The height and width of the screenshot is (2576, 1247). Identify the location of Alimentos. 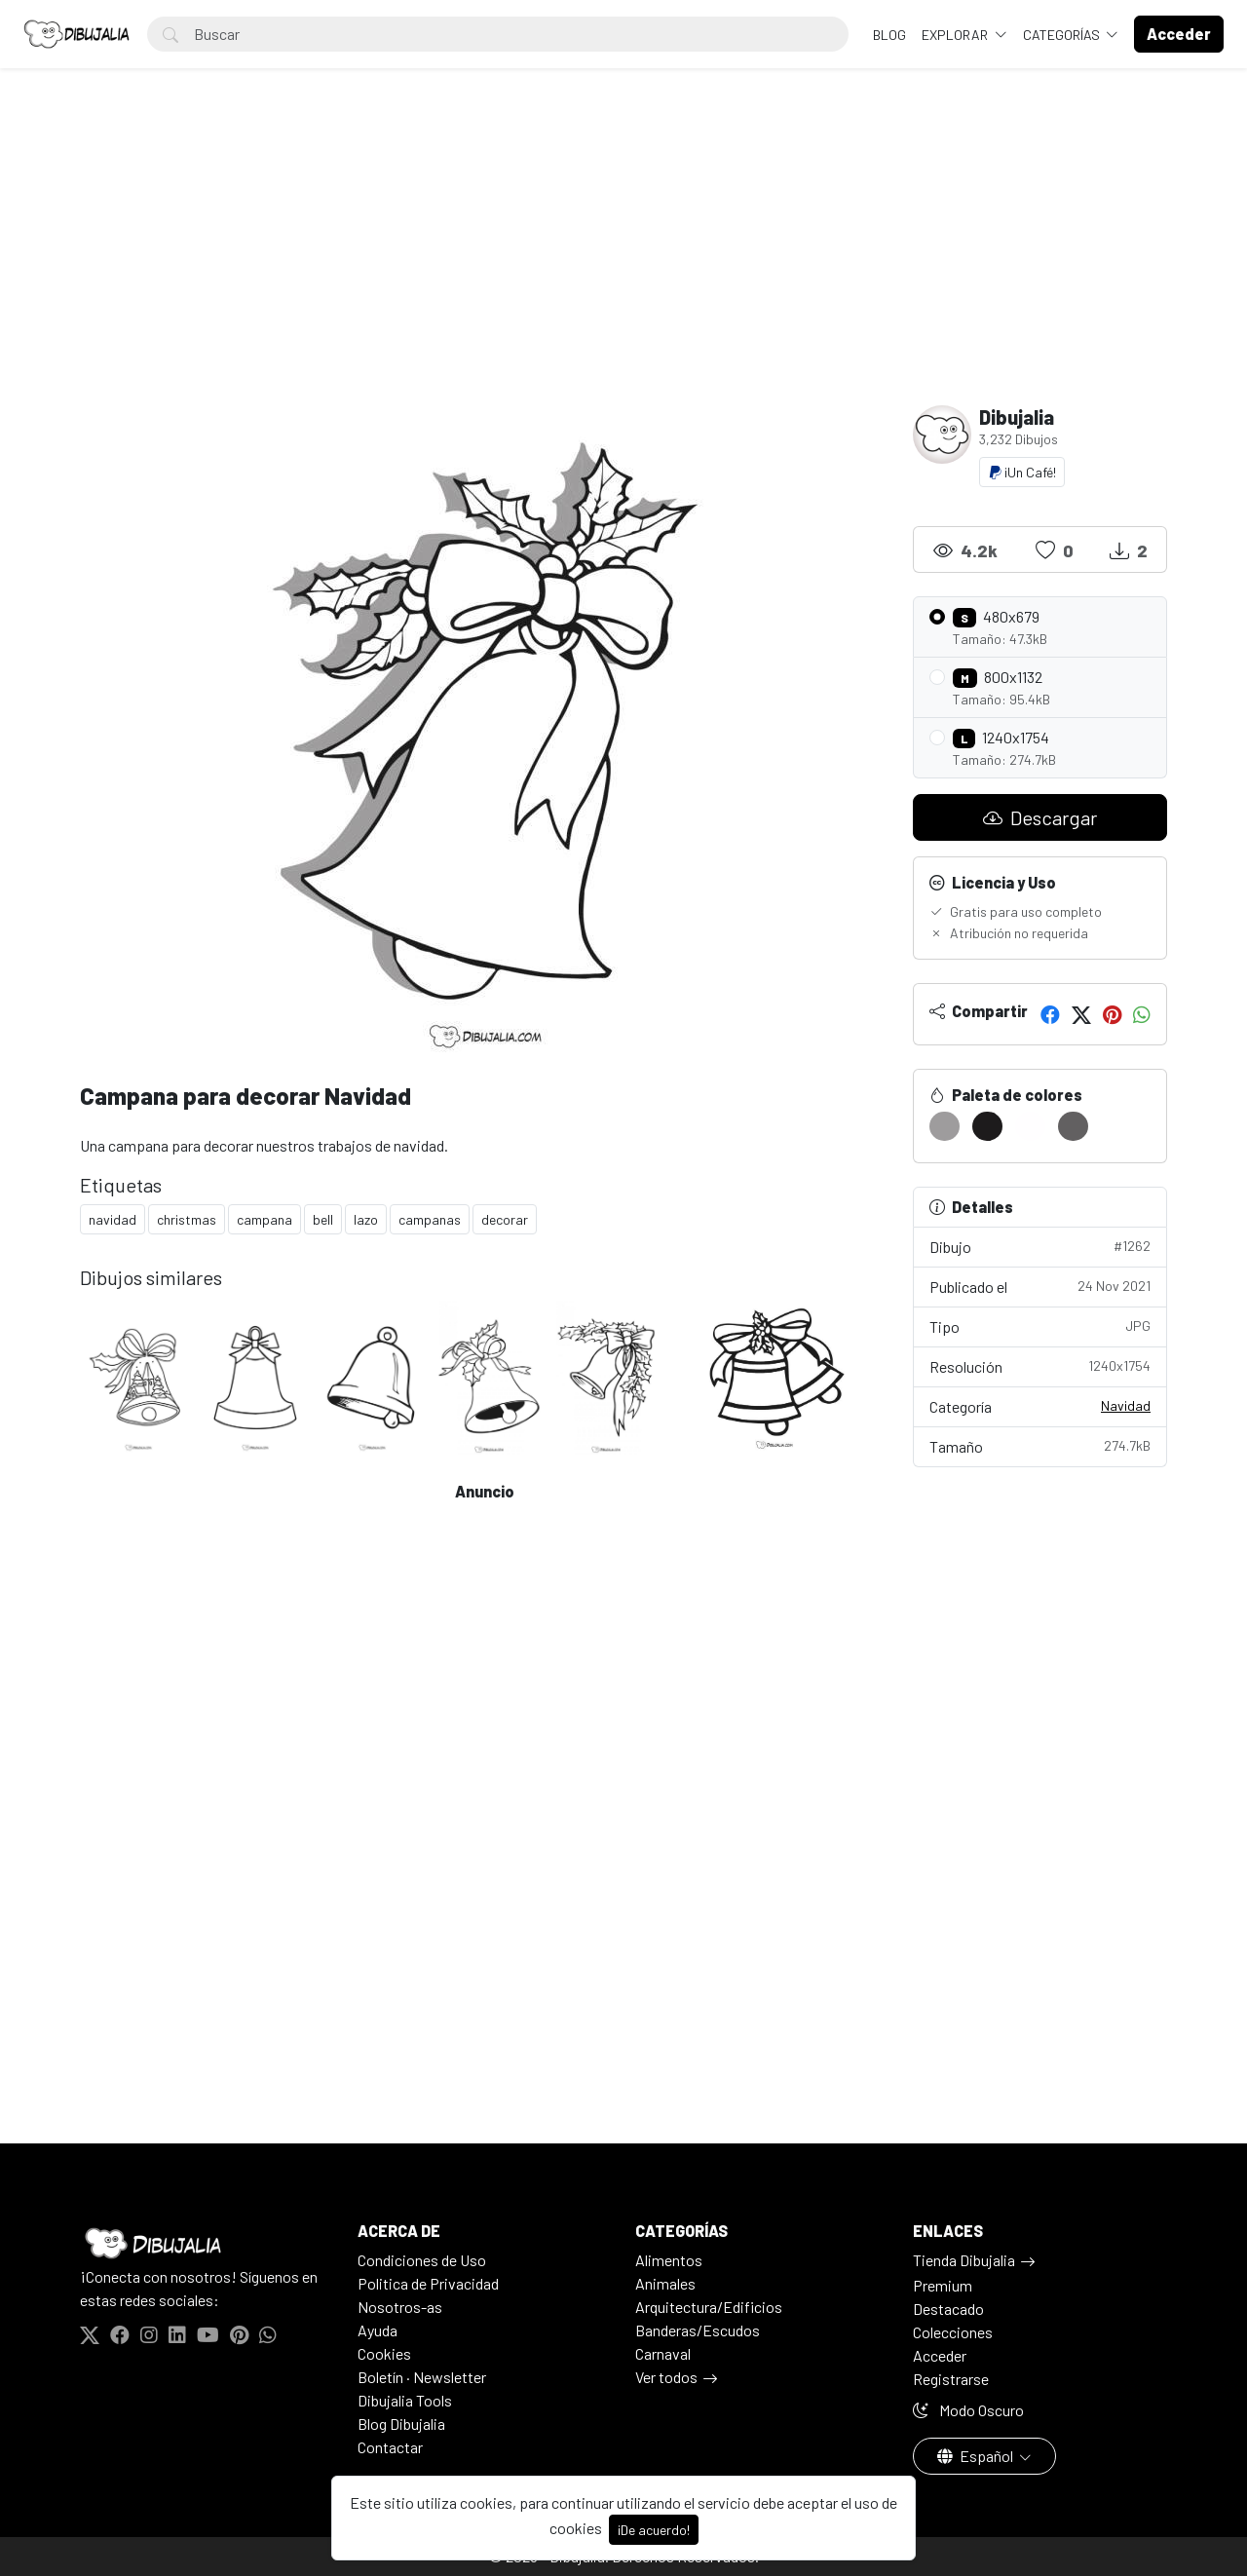
(668, 2260).